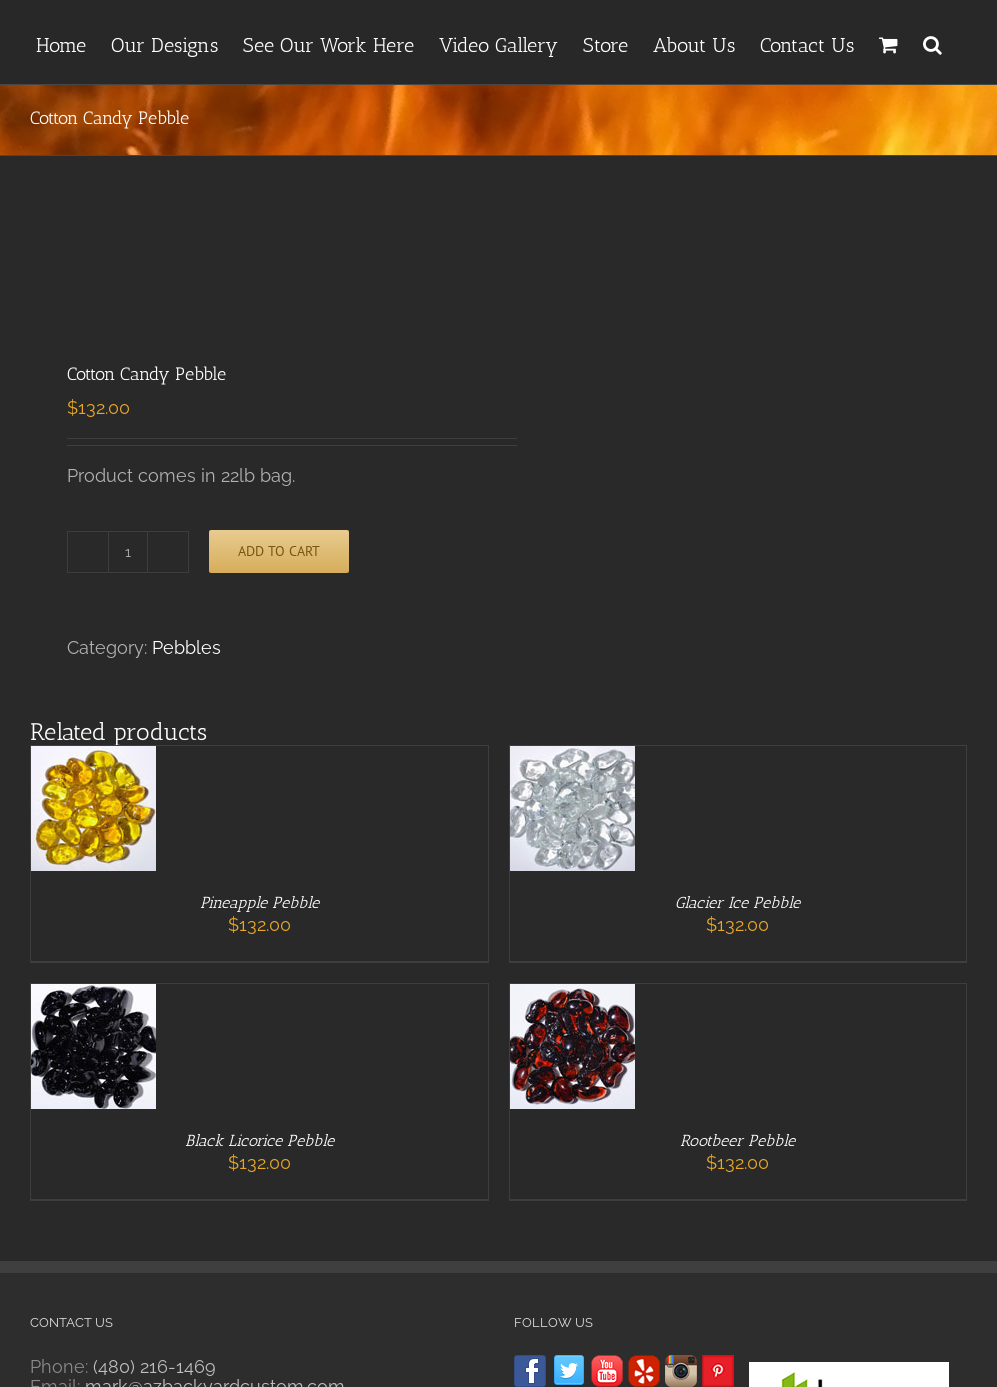  Describe the element at coordinates (186, 647) in the screenshot. I see `Pebbles` at that location.